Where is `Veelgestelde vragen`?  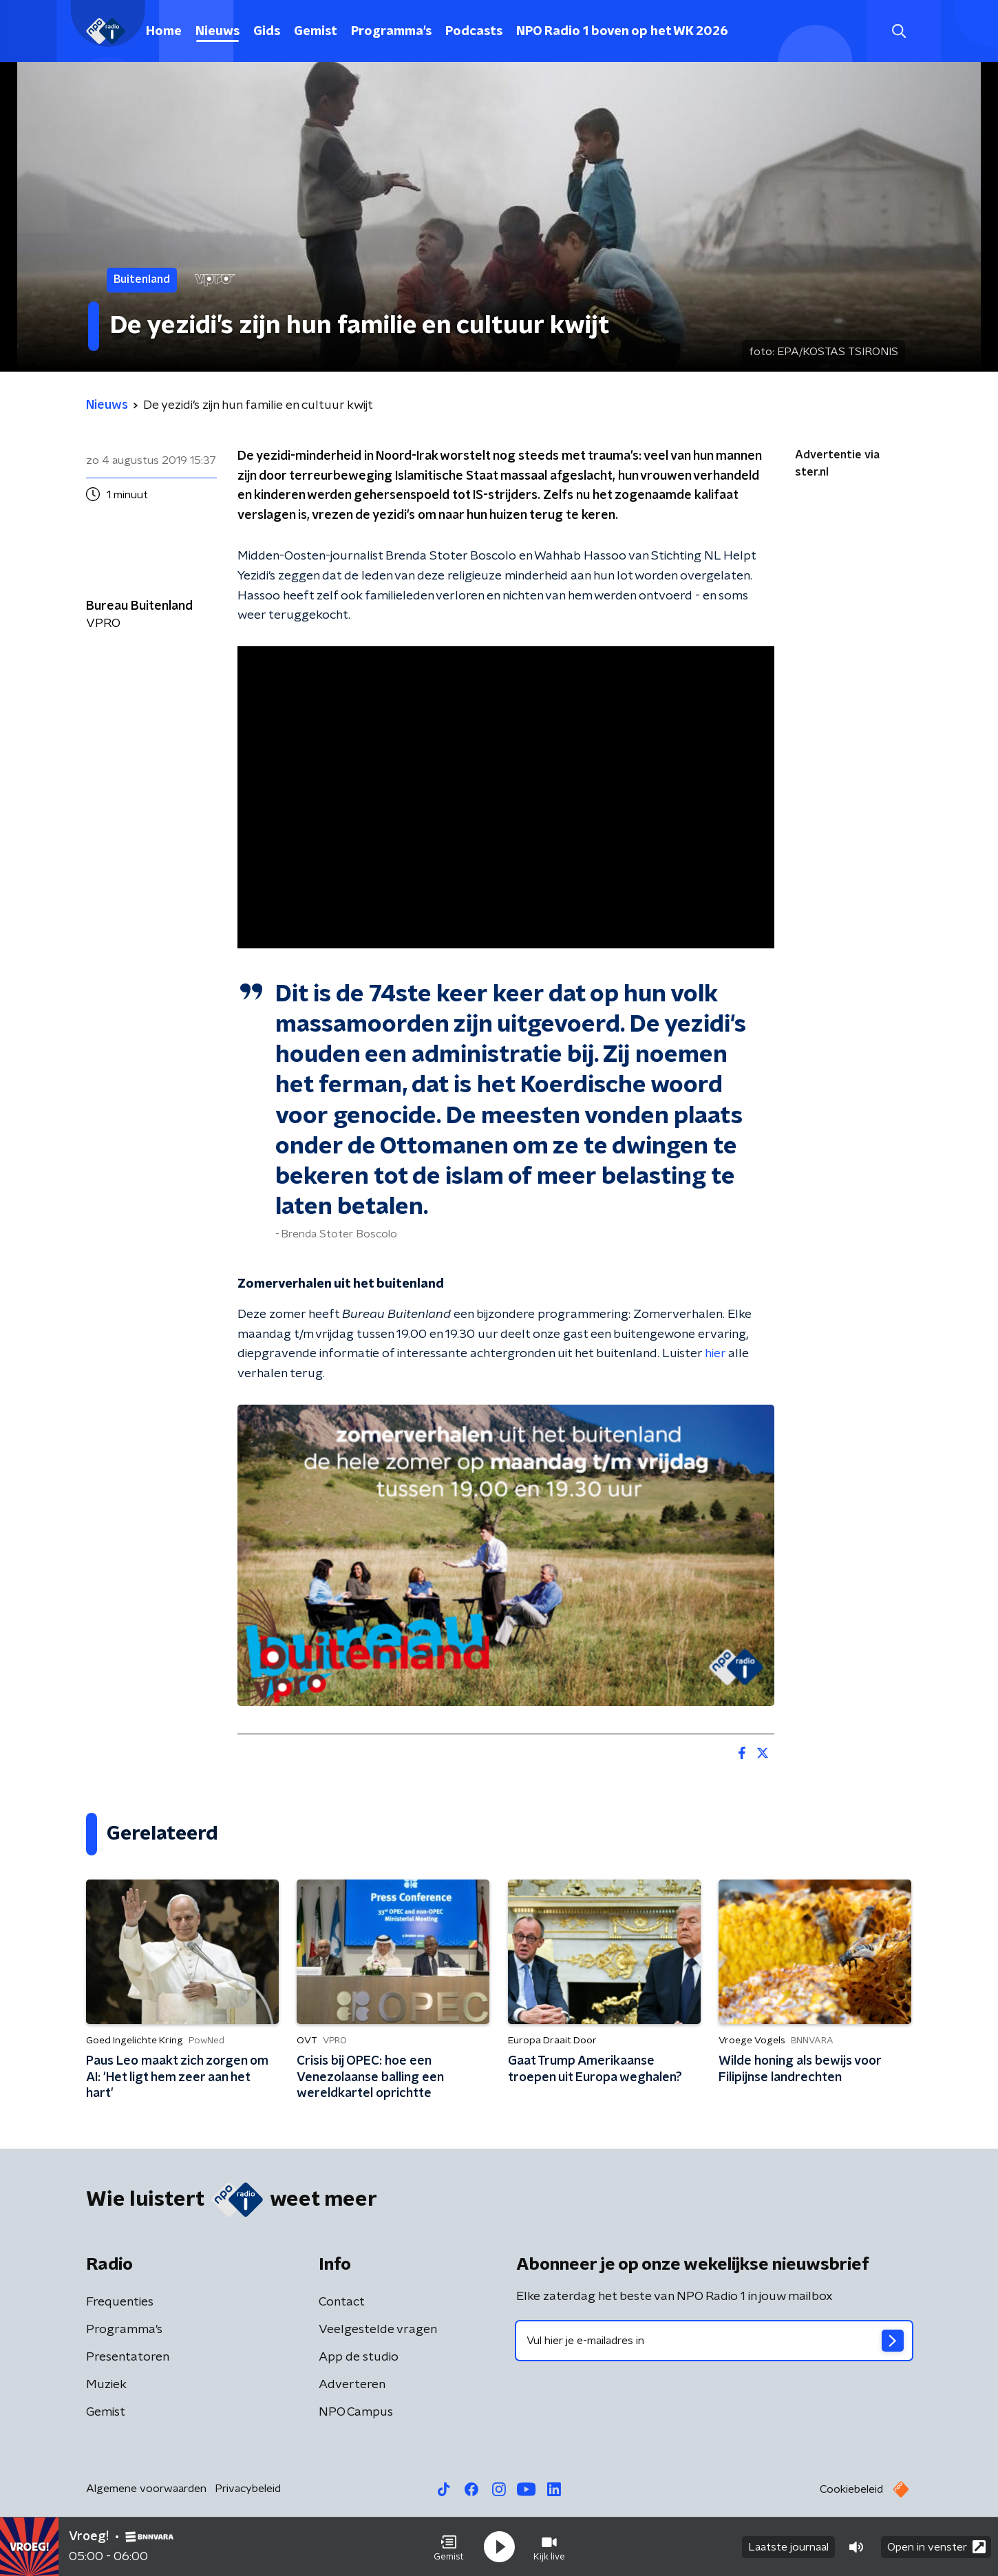 Veelgestelde vragen is located at coordinates (378, 2329).